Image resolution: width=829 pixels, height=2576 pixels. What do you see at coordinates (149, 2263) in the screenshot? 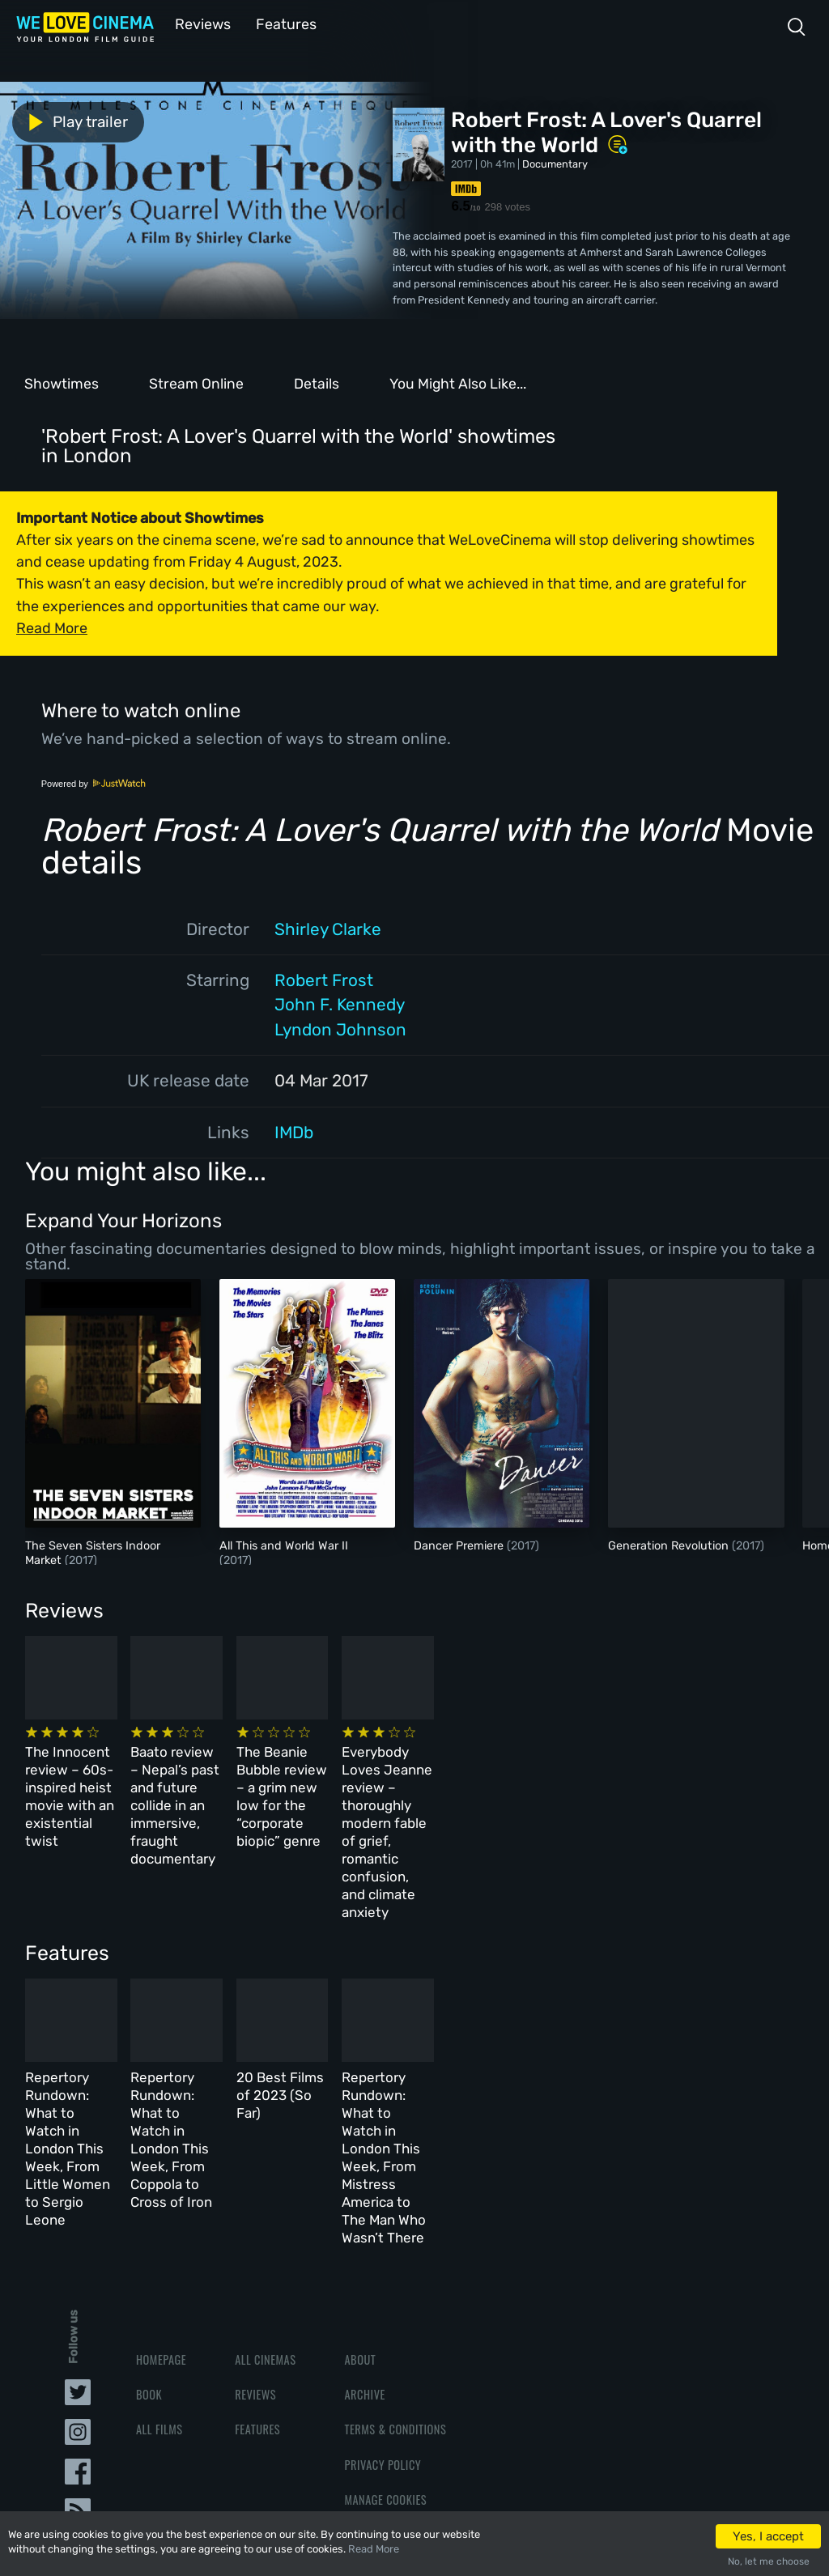
I see `Book` at bounding box center [149, 2263].